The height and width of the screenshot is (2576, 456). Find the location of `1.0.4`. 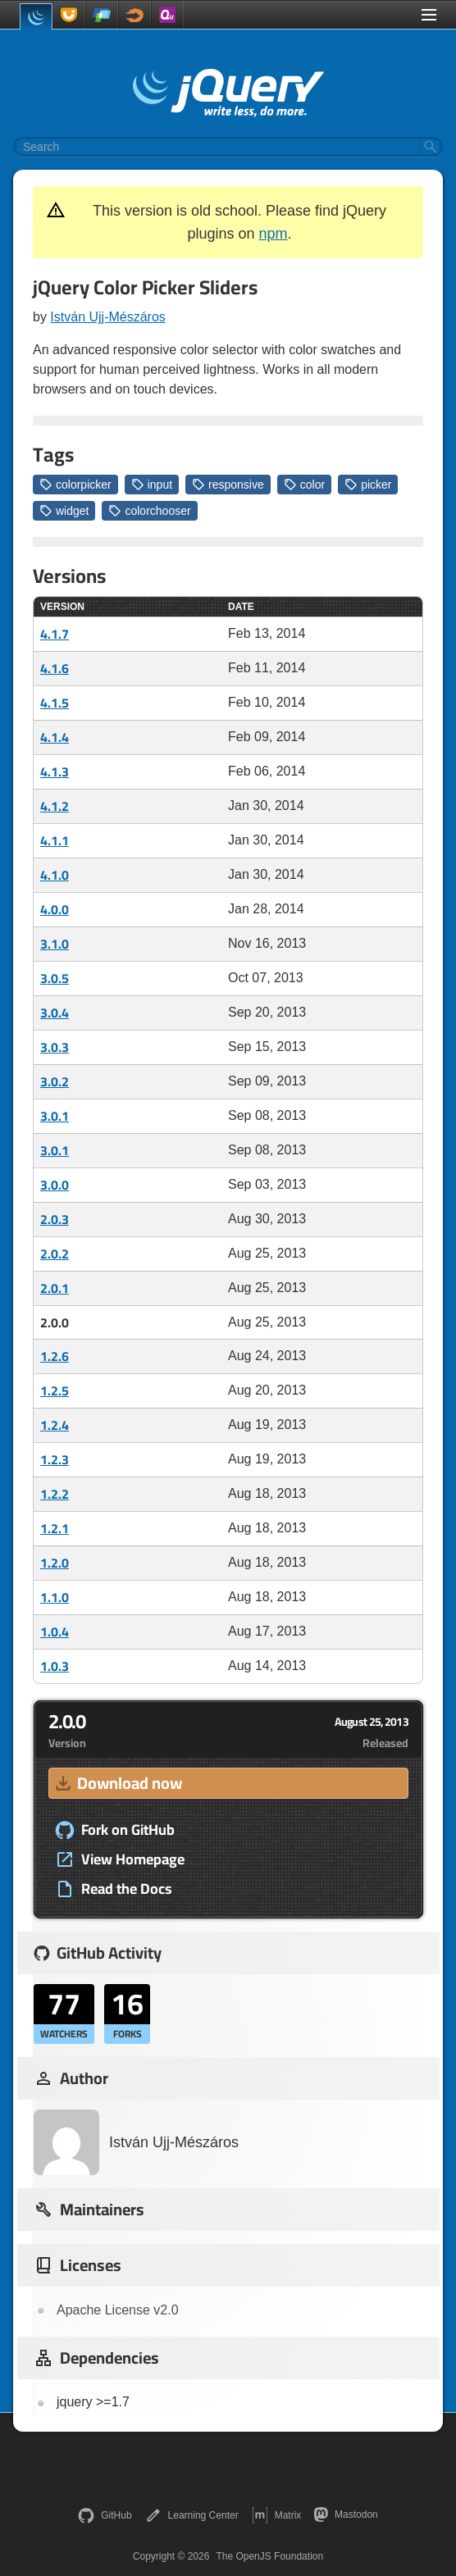

1.0.4 is located at coordinates (54, 1631).